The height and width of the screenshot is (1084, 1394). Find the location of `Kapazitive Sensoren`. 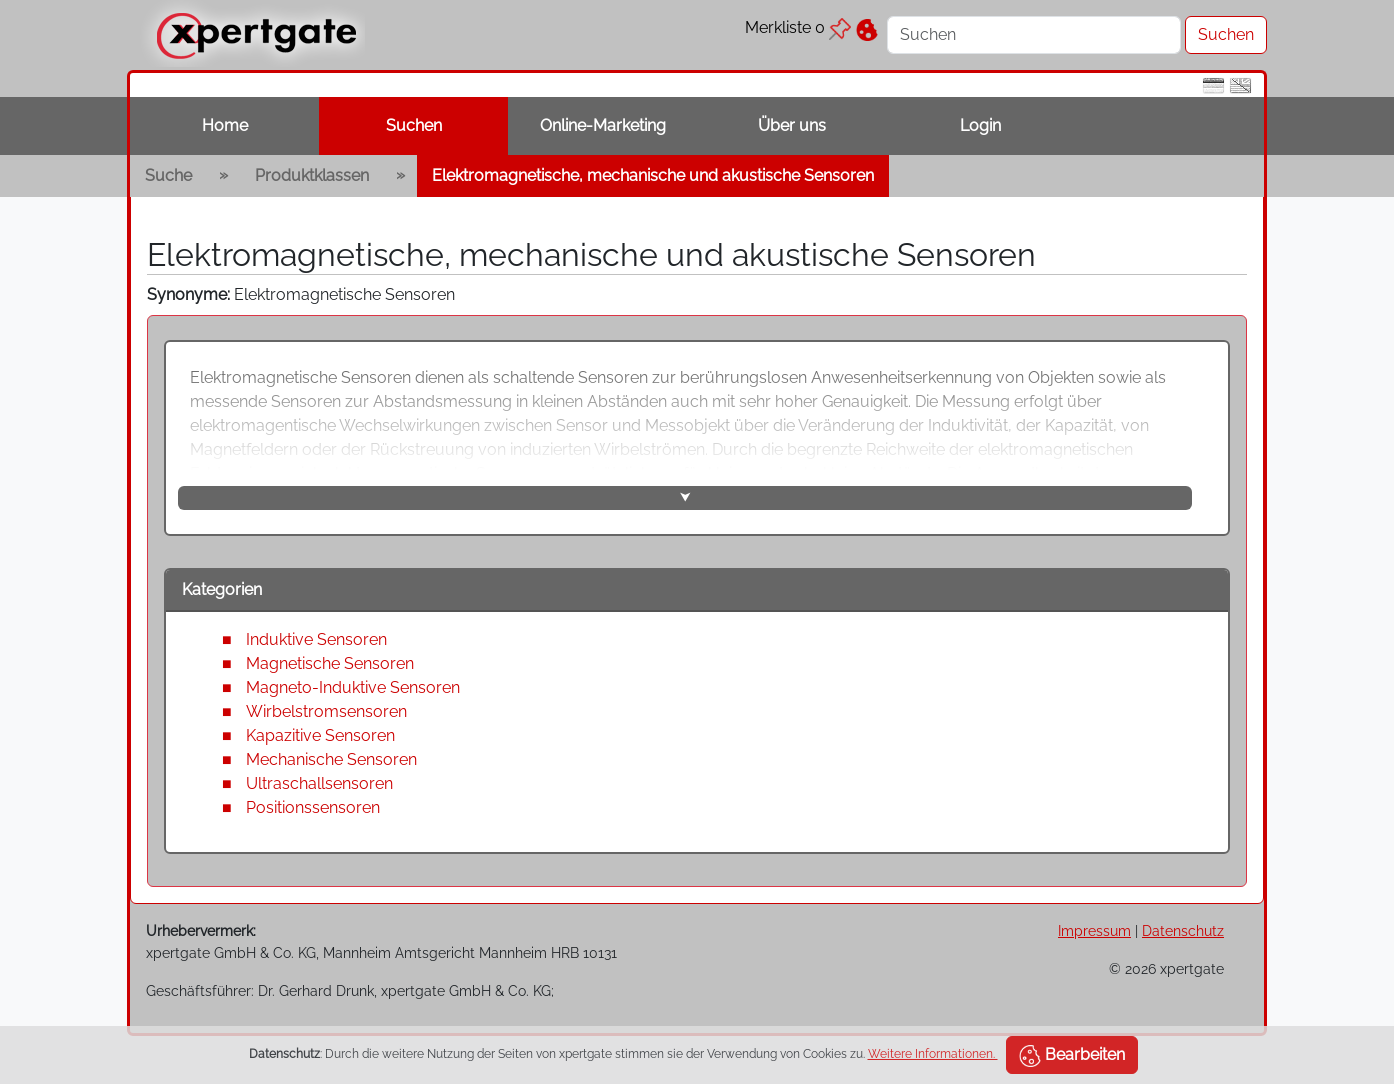

Kapazitive Sensoren is located at coordinates (320, 735).